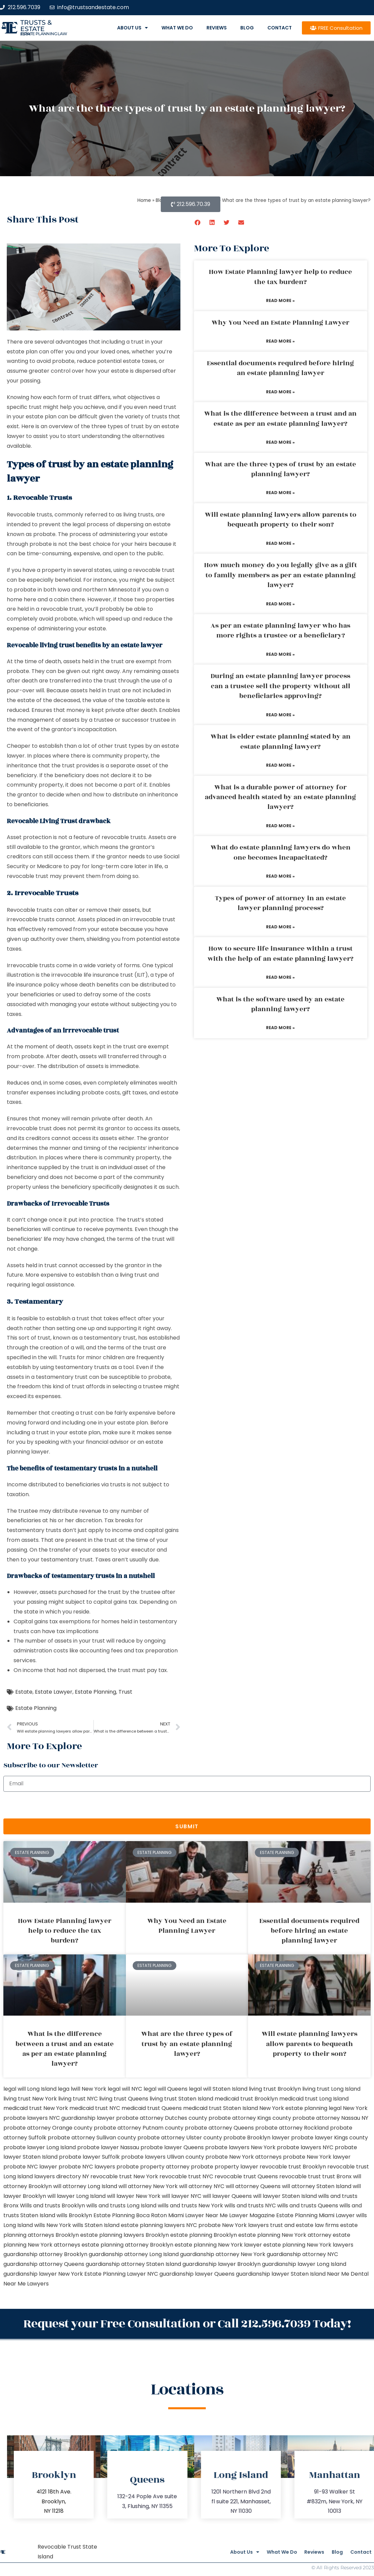 This screenshot has width=374, height=2576. What do you see at coordinates (280, 876) in the screenshot?
I see `Read More » [Read more about What do estate planning lawyers do when one becomes incapacitated?]` at bounding box center [280, 876].